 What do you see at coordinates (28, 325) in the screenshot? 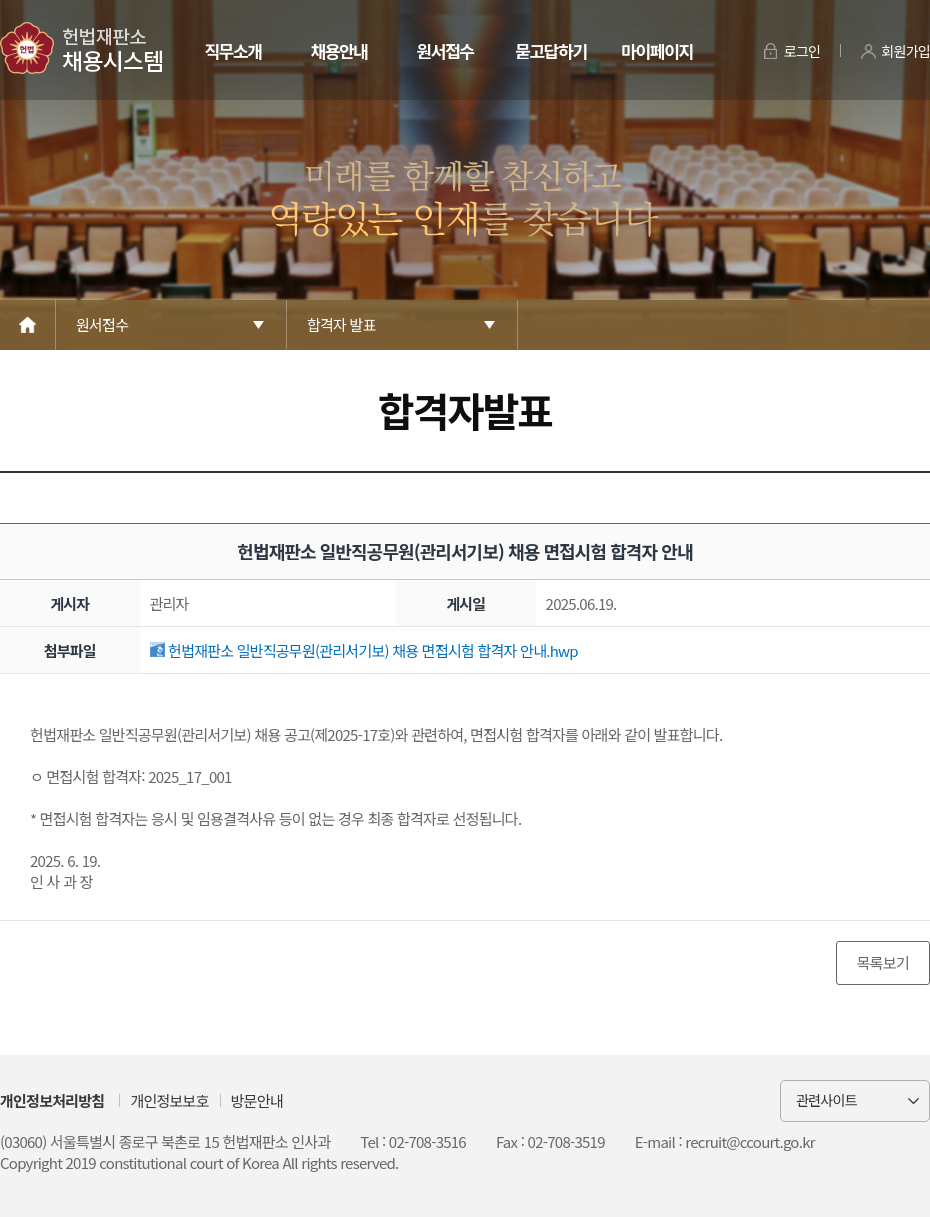
I see `Home` at bounding box center [28, 325].